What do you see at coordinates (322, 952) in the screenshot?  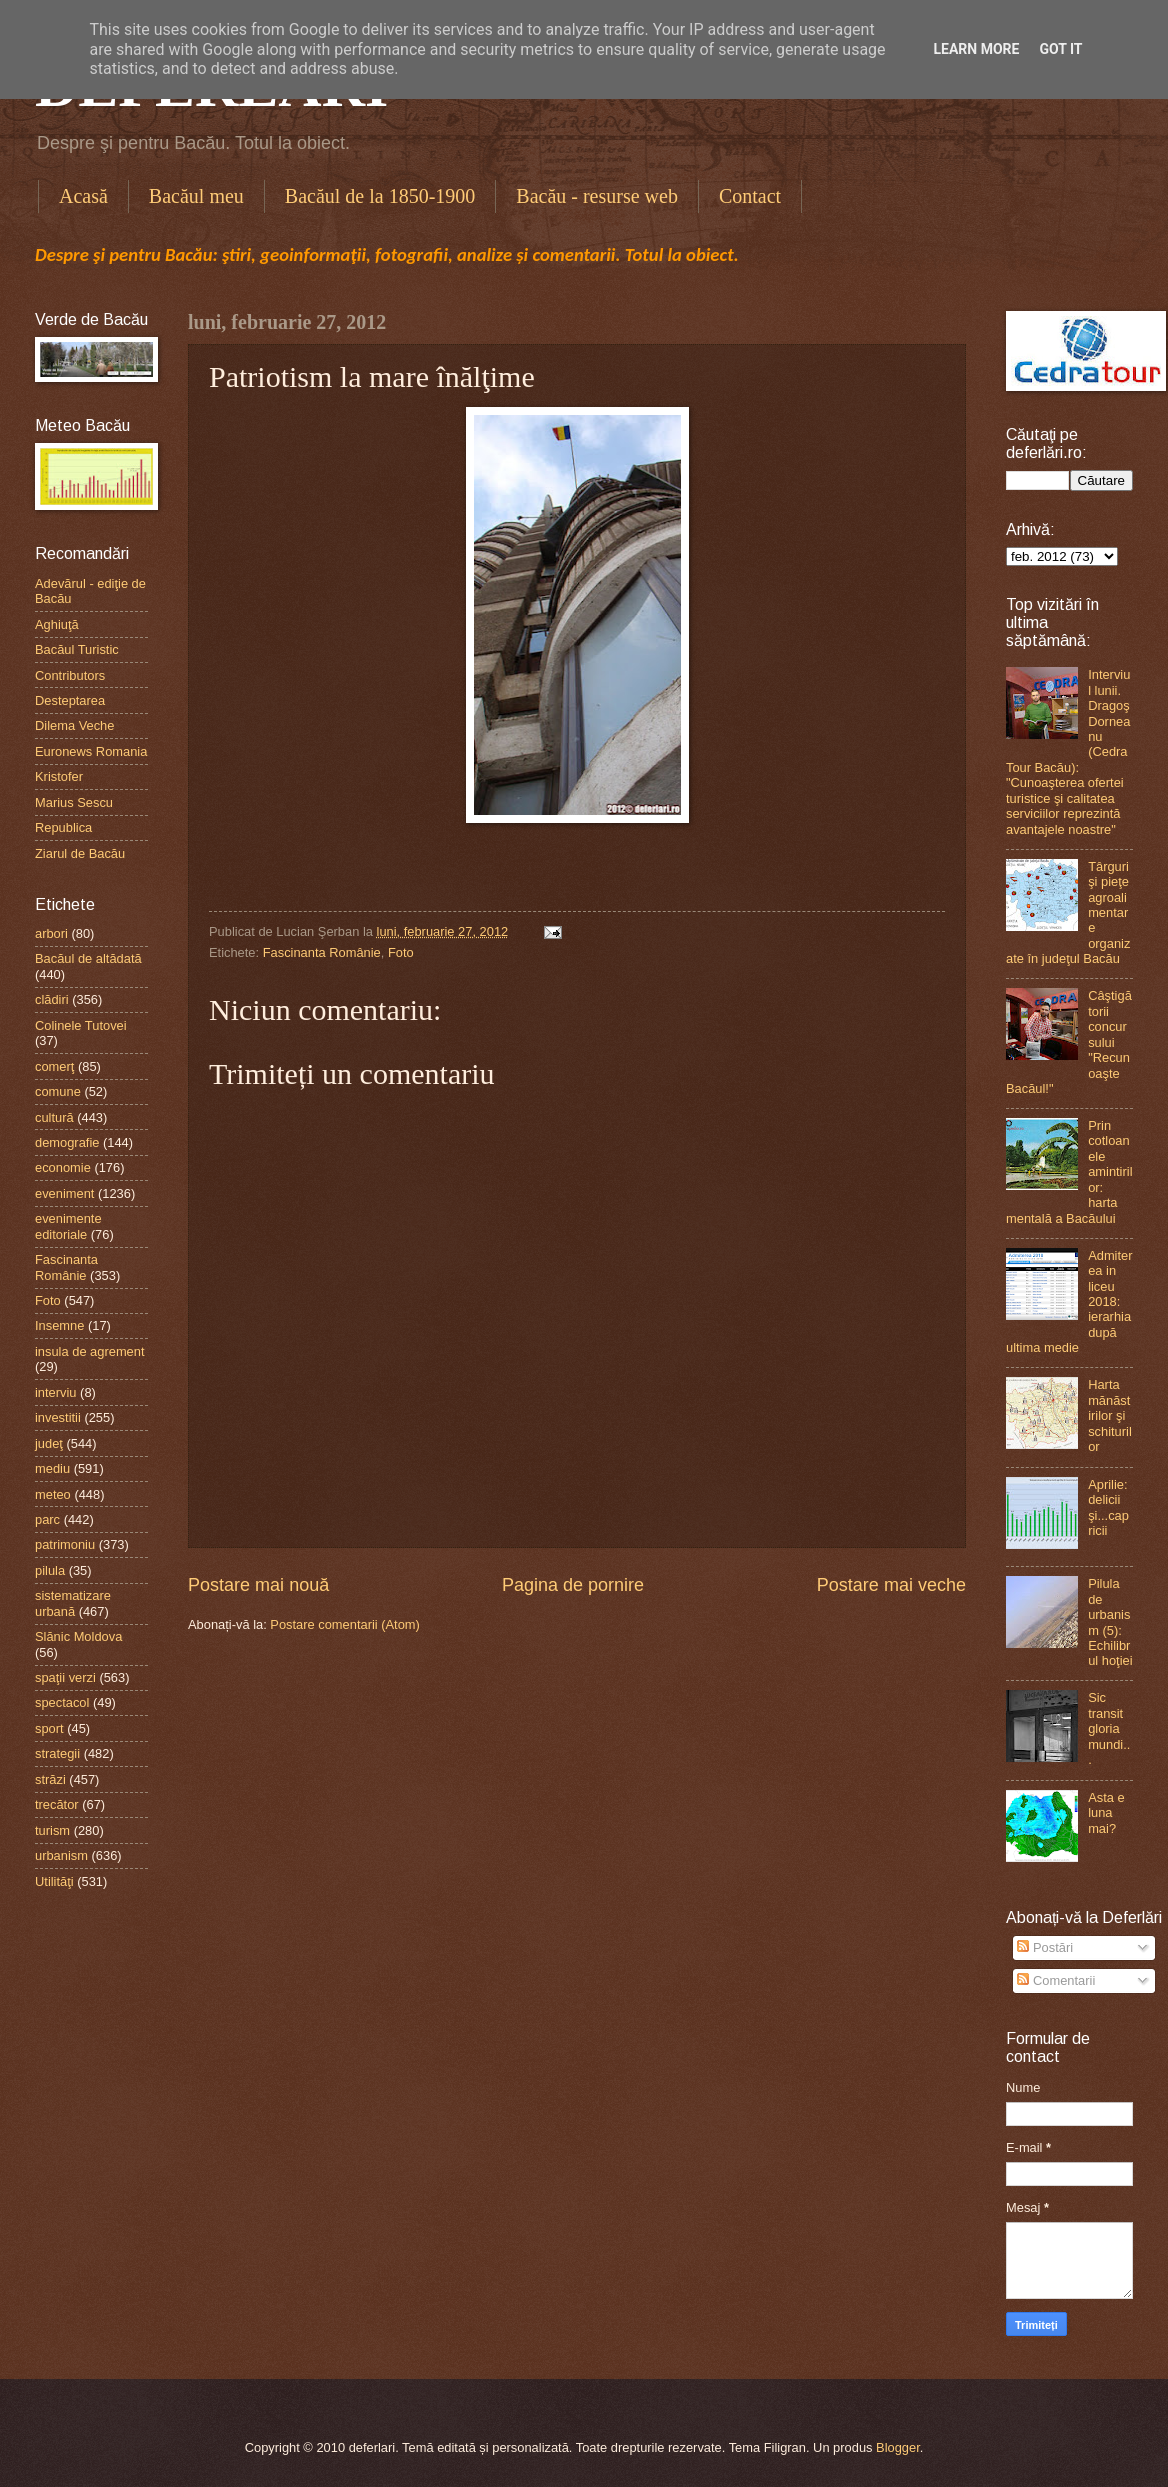 I see `Fascinanta Românie` at bounding box center [322, 952].